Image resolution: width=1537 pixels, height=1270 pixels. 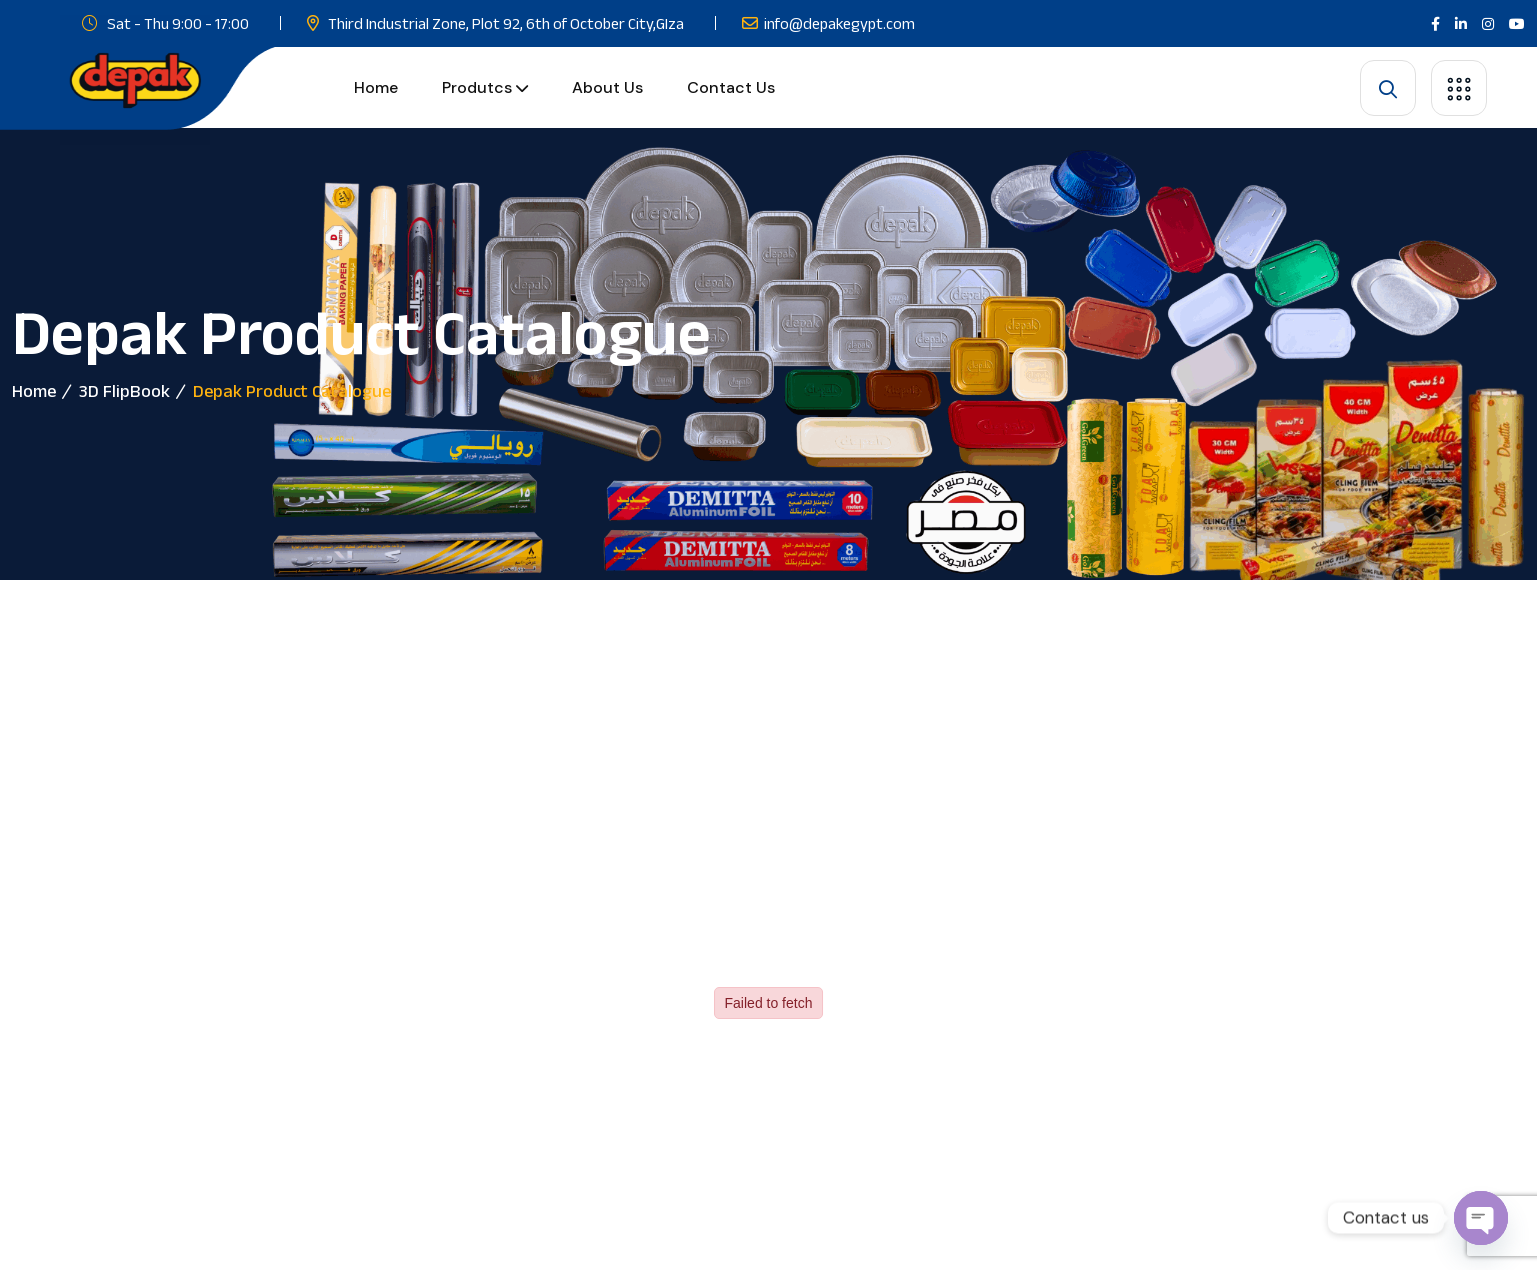 What do you see at coordinates (376, 87) in the screenshot?
I see `Home` at bounding box center [376, 87].